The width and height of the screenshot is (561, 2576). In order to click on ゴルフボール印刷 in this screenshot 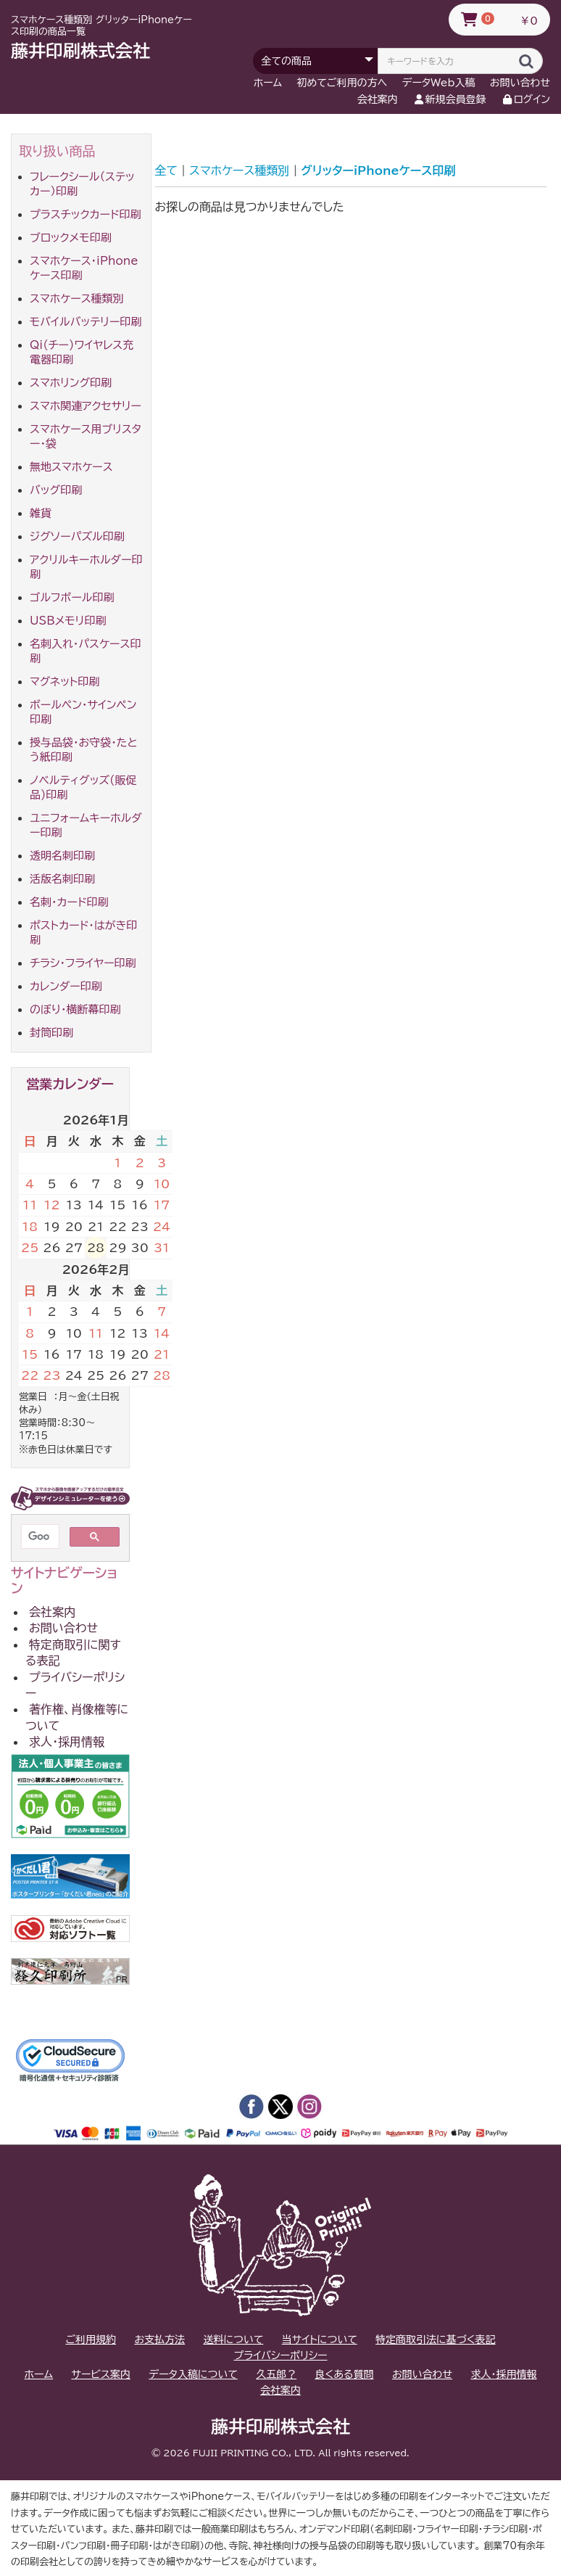, I will do `click(72, 597)`.